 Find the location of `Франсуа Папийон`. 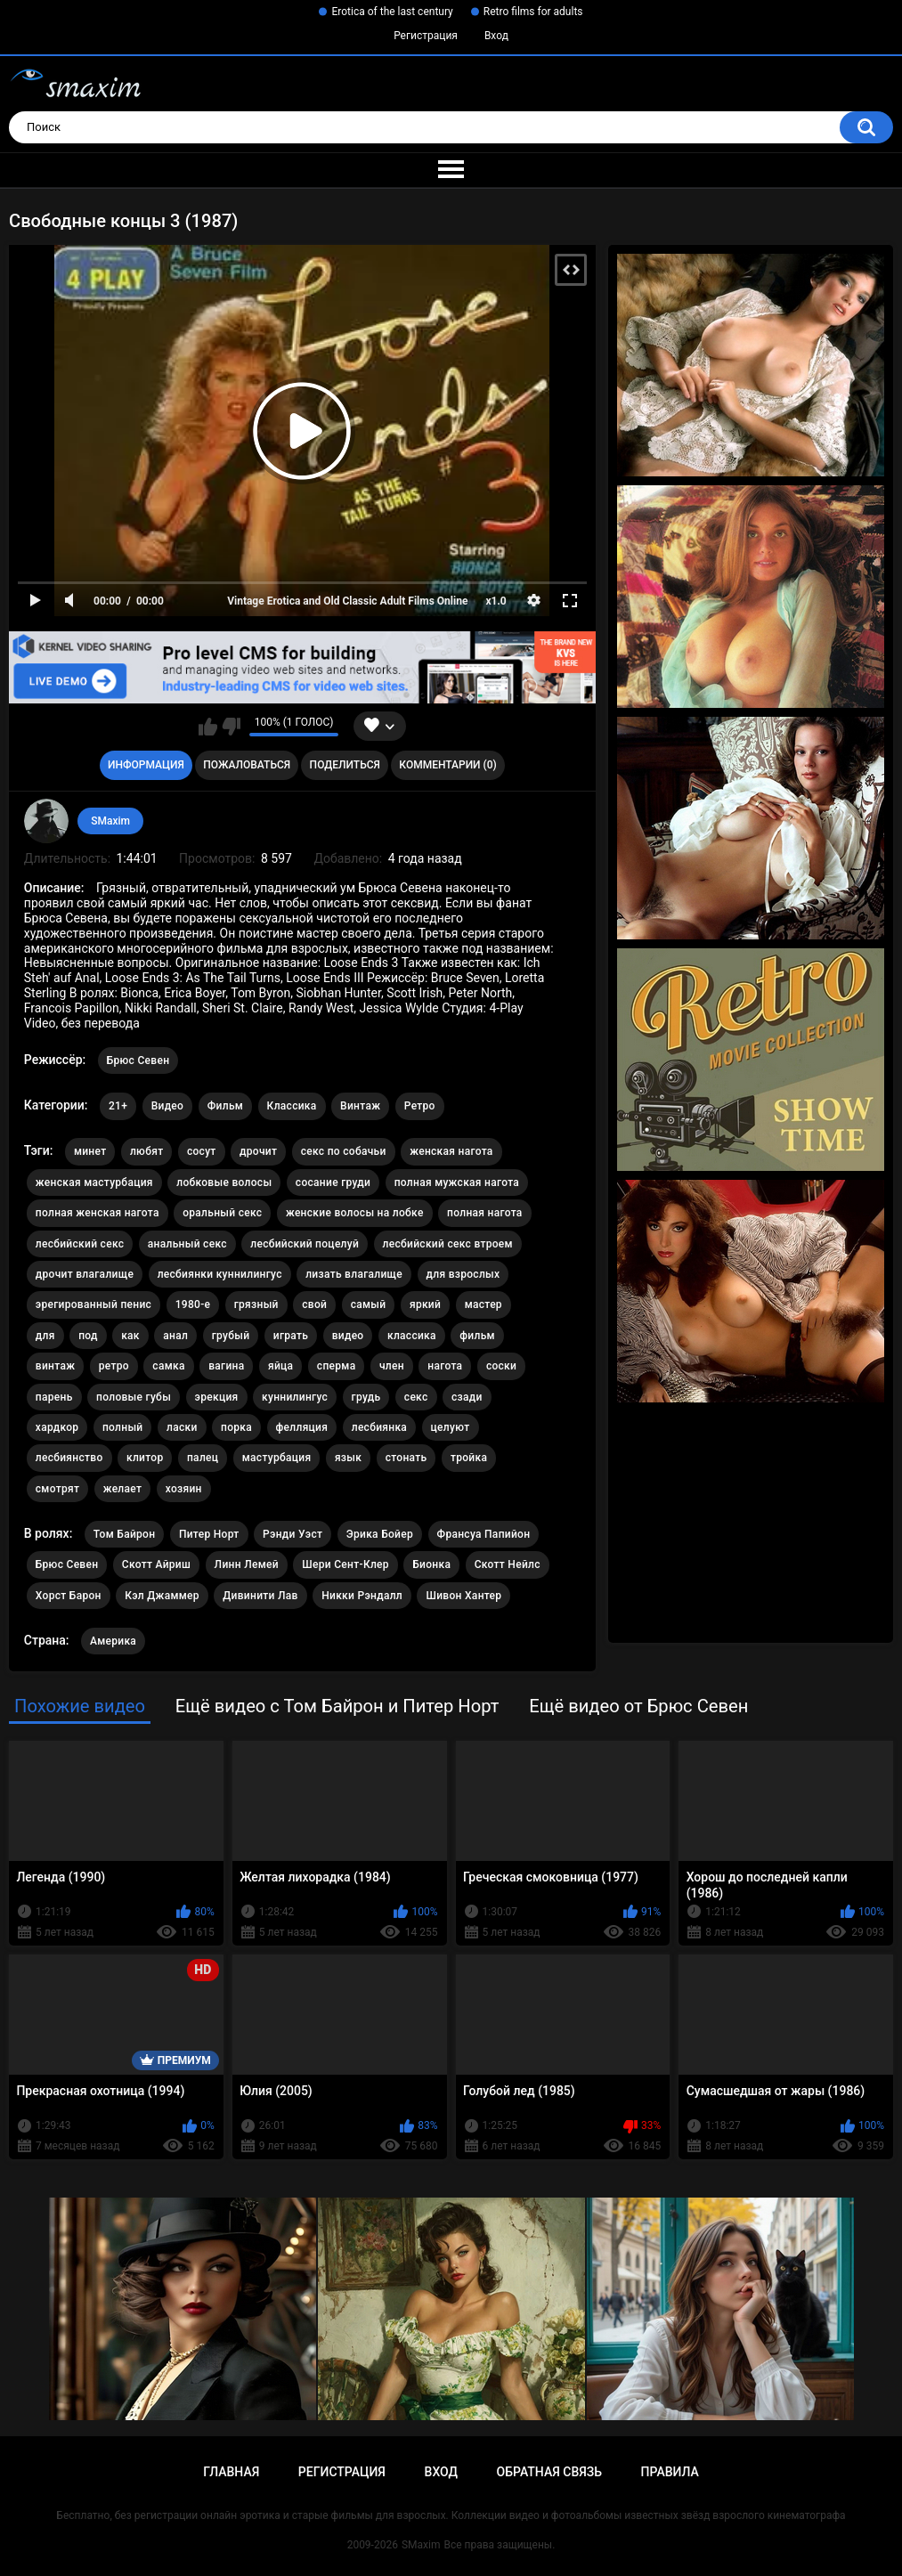

Франсуа Папийон is located at coordinates (484, 1534).